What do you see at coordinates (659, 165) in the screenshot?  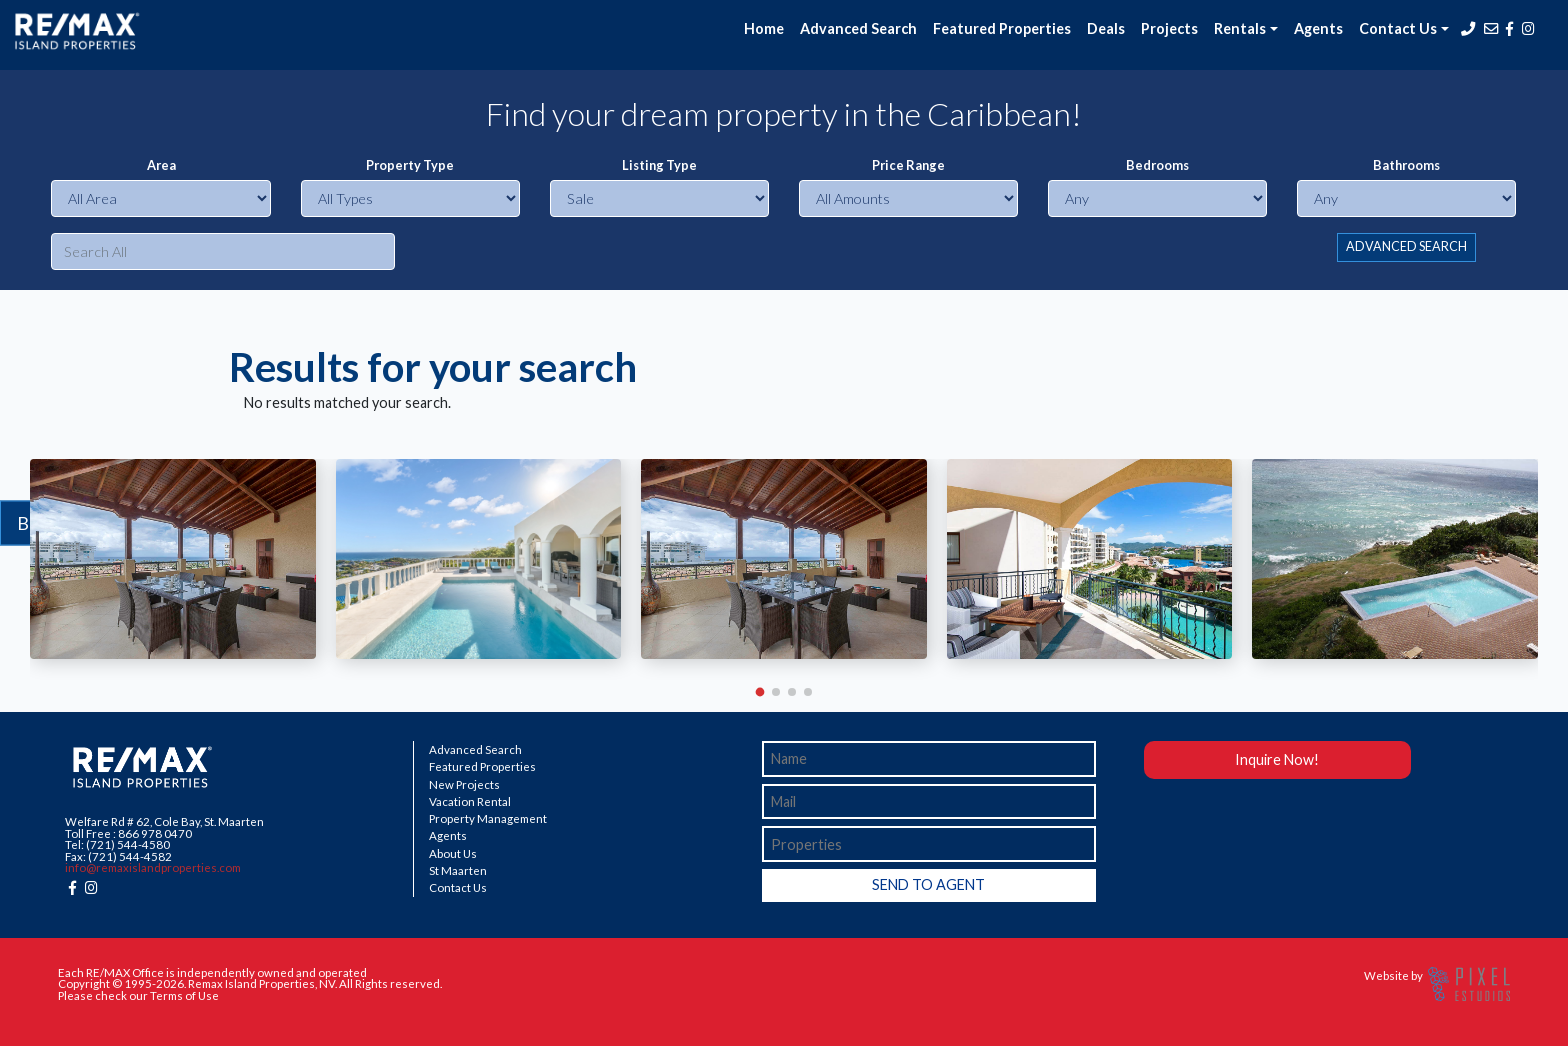 I see `Listing Type` at bounding box center [659, 165].